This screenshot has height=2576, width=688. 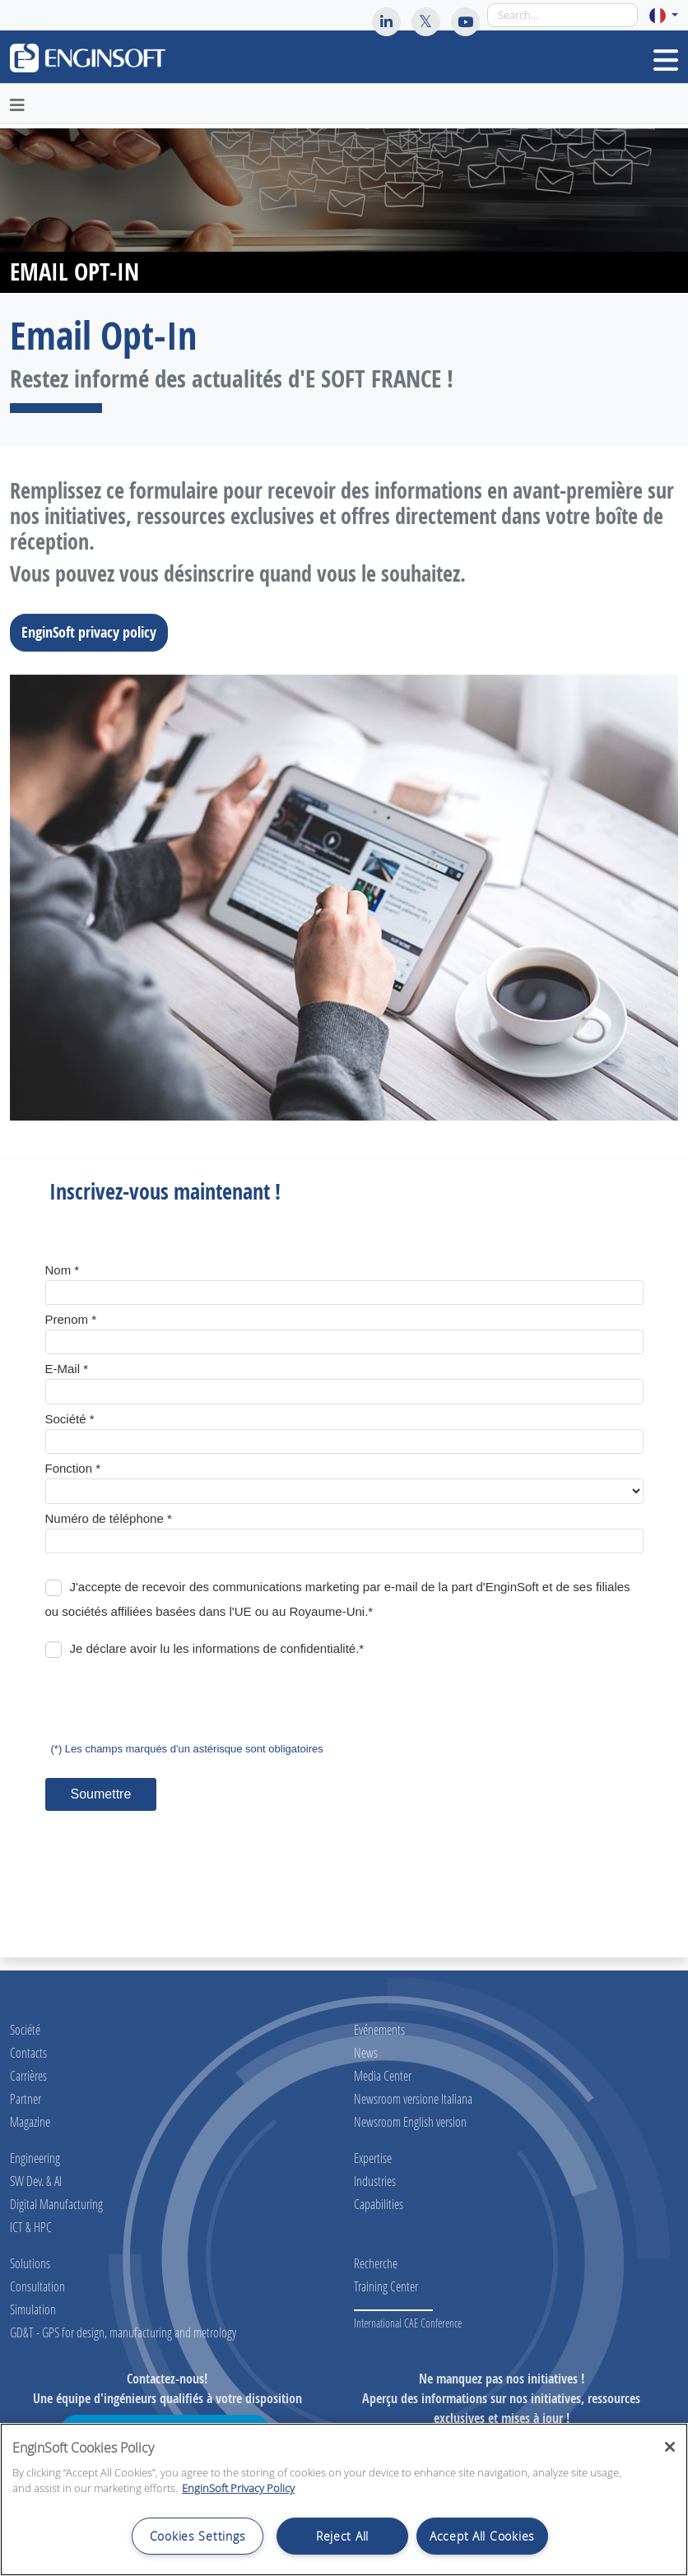 What do you see at coordinates (56, 2203) in the screenshot?
I see `Digital Manufacturing` at bounding box center [56, 2203].